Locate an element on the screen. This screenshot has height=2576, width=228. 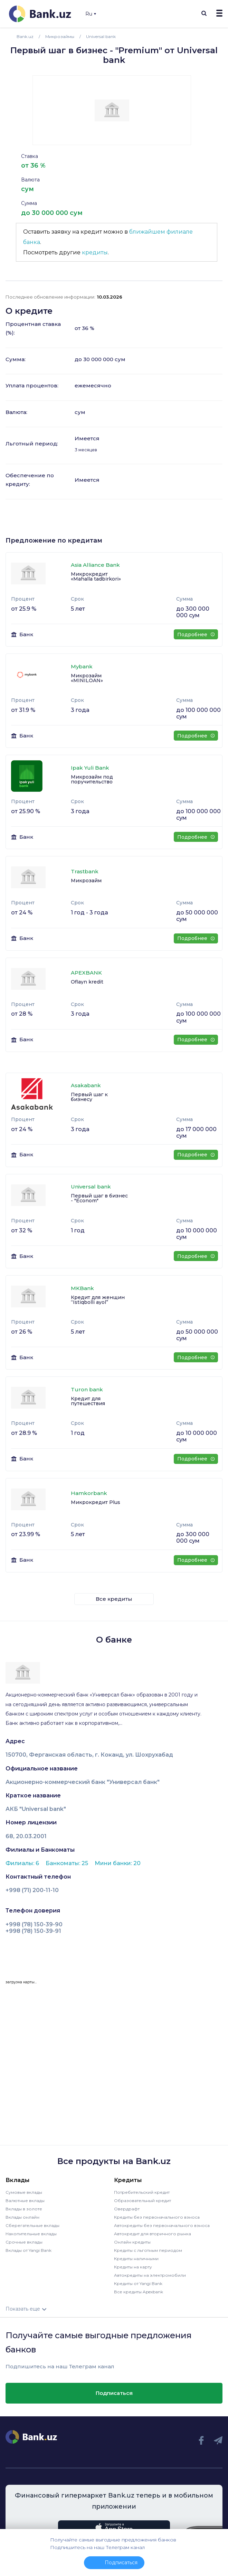
Микрокредит Plus is located at coordinates (95, 1502).